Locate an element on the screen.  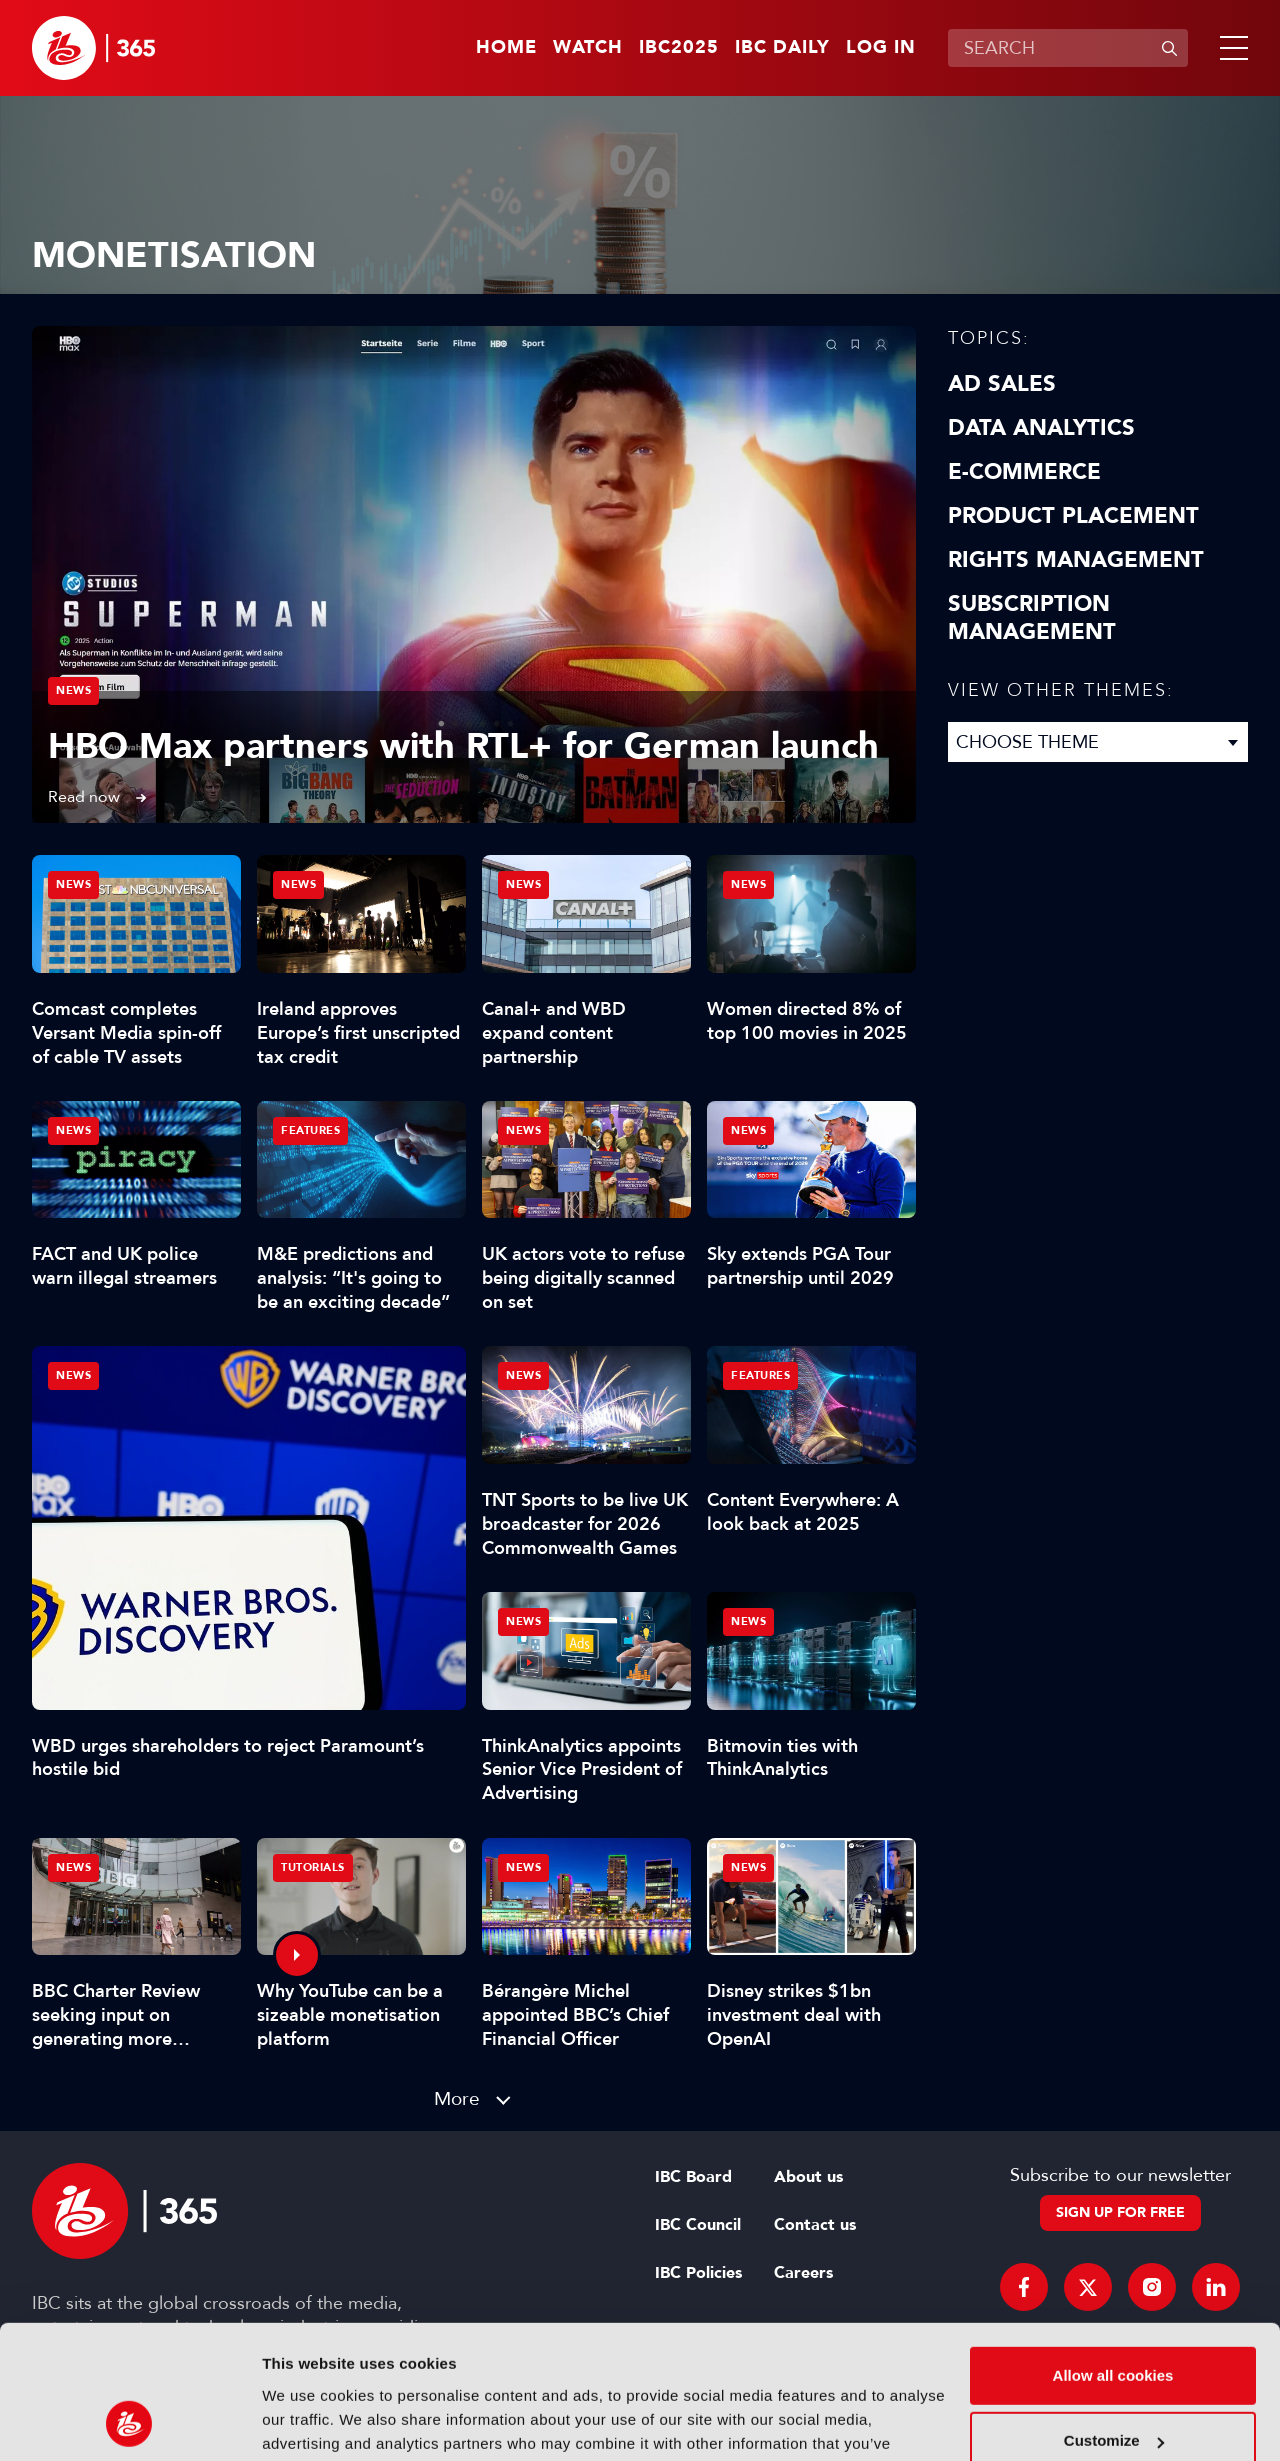
Ad Sales is located at coordinates (1002, 384).